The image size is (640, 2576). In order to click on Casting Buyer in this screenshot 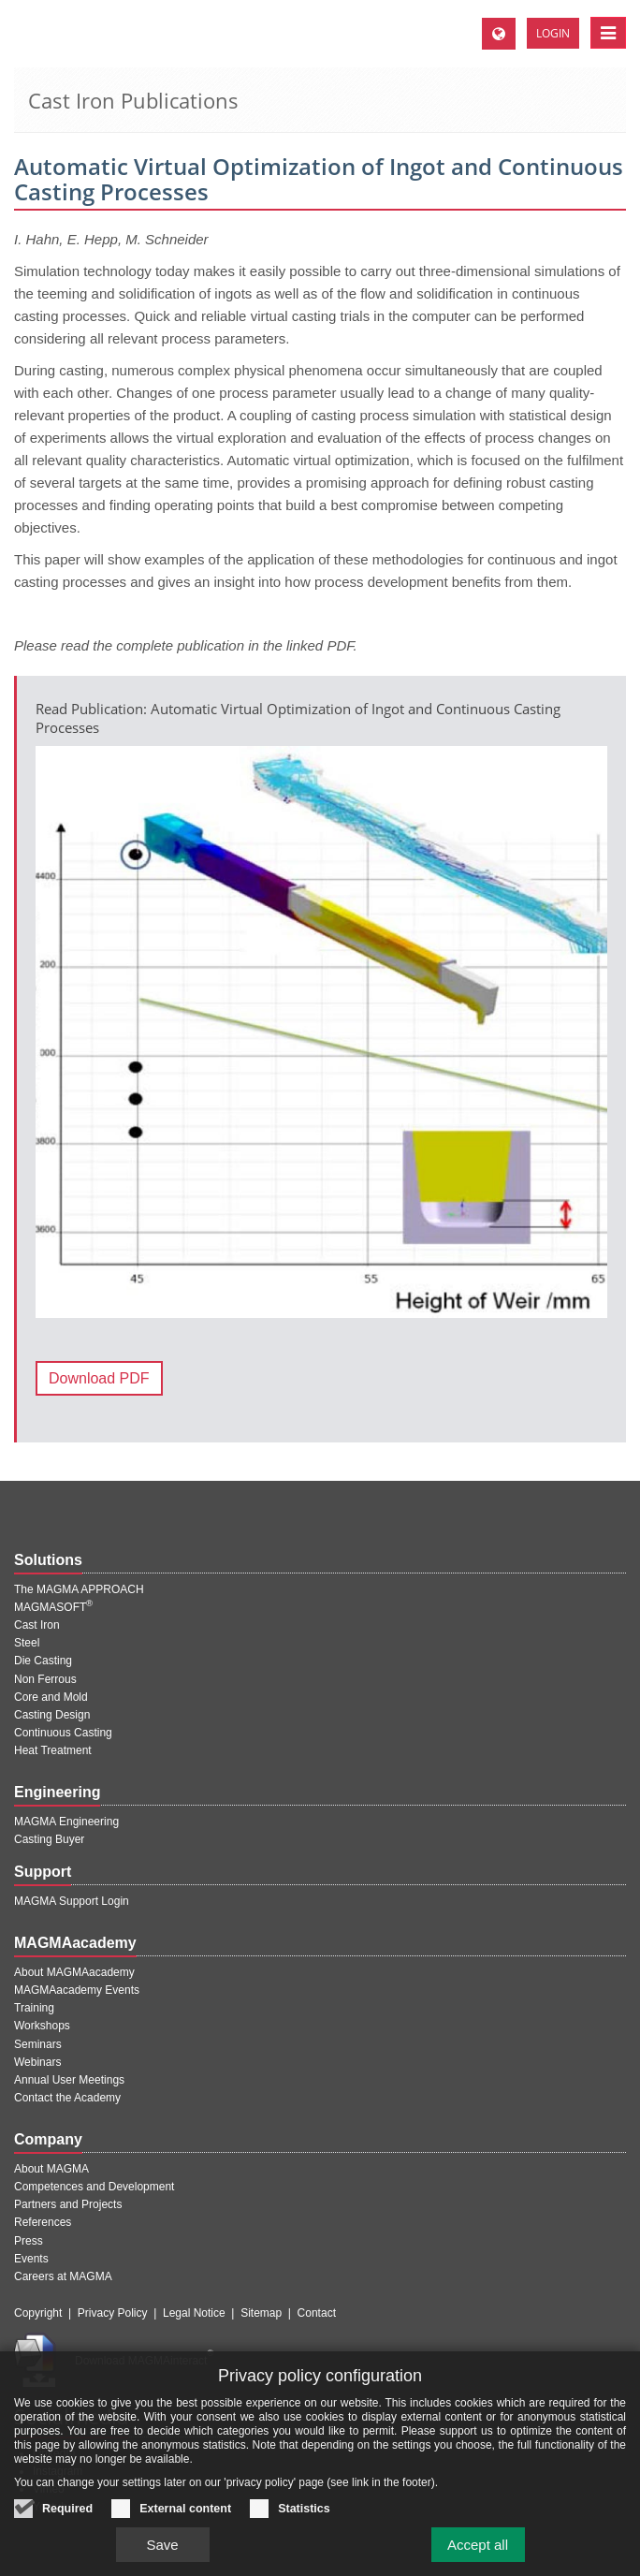, I will do `click(49, 1839)`.